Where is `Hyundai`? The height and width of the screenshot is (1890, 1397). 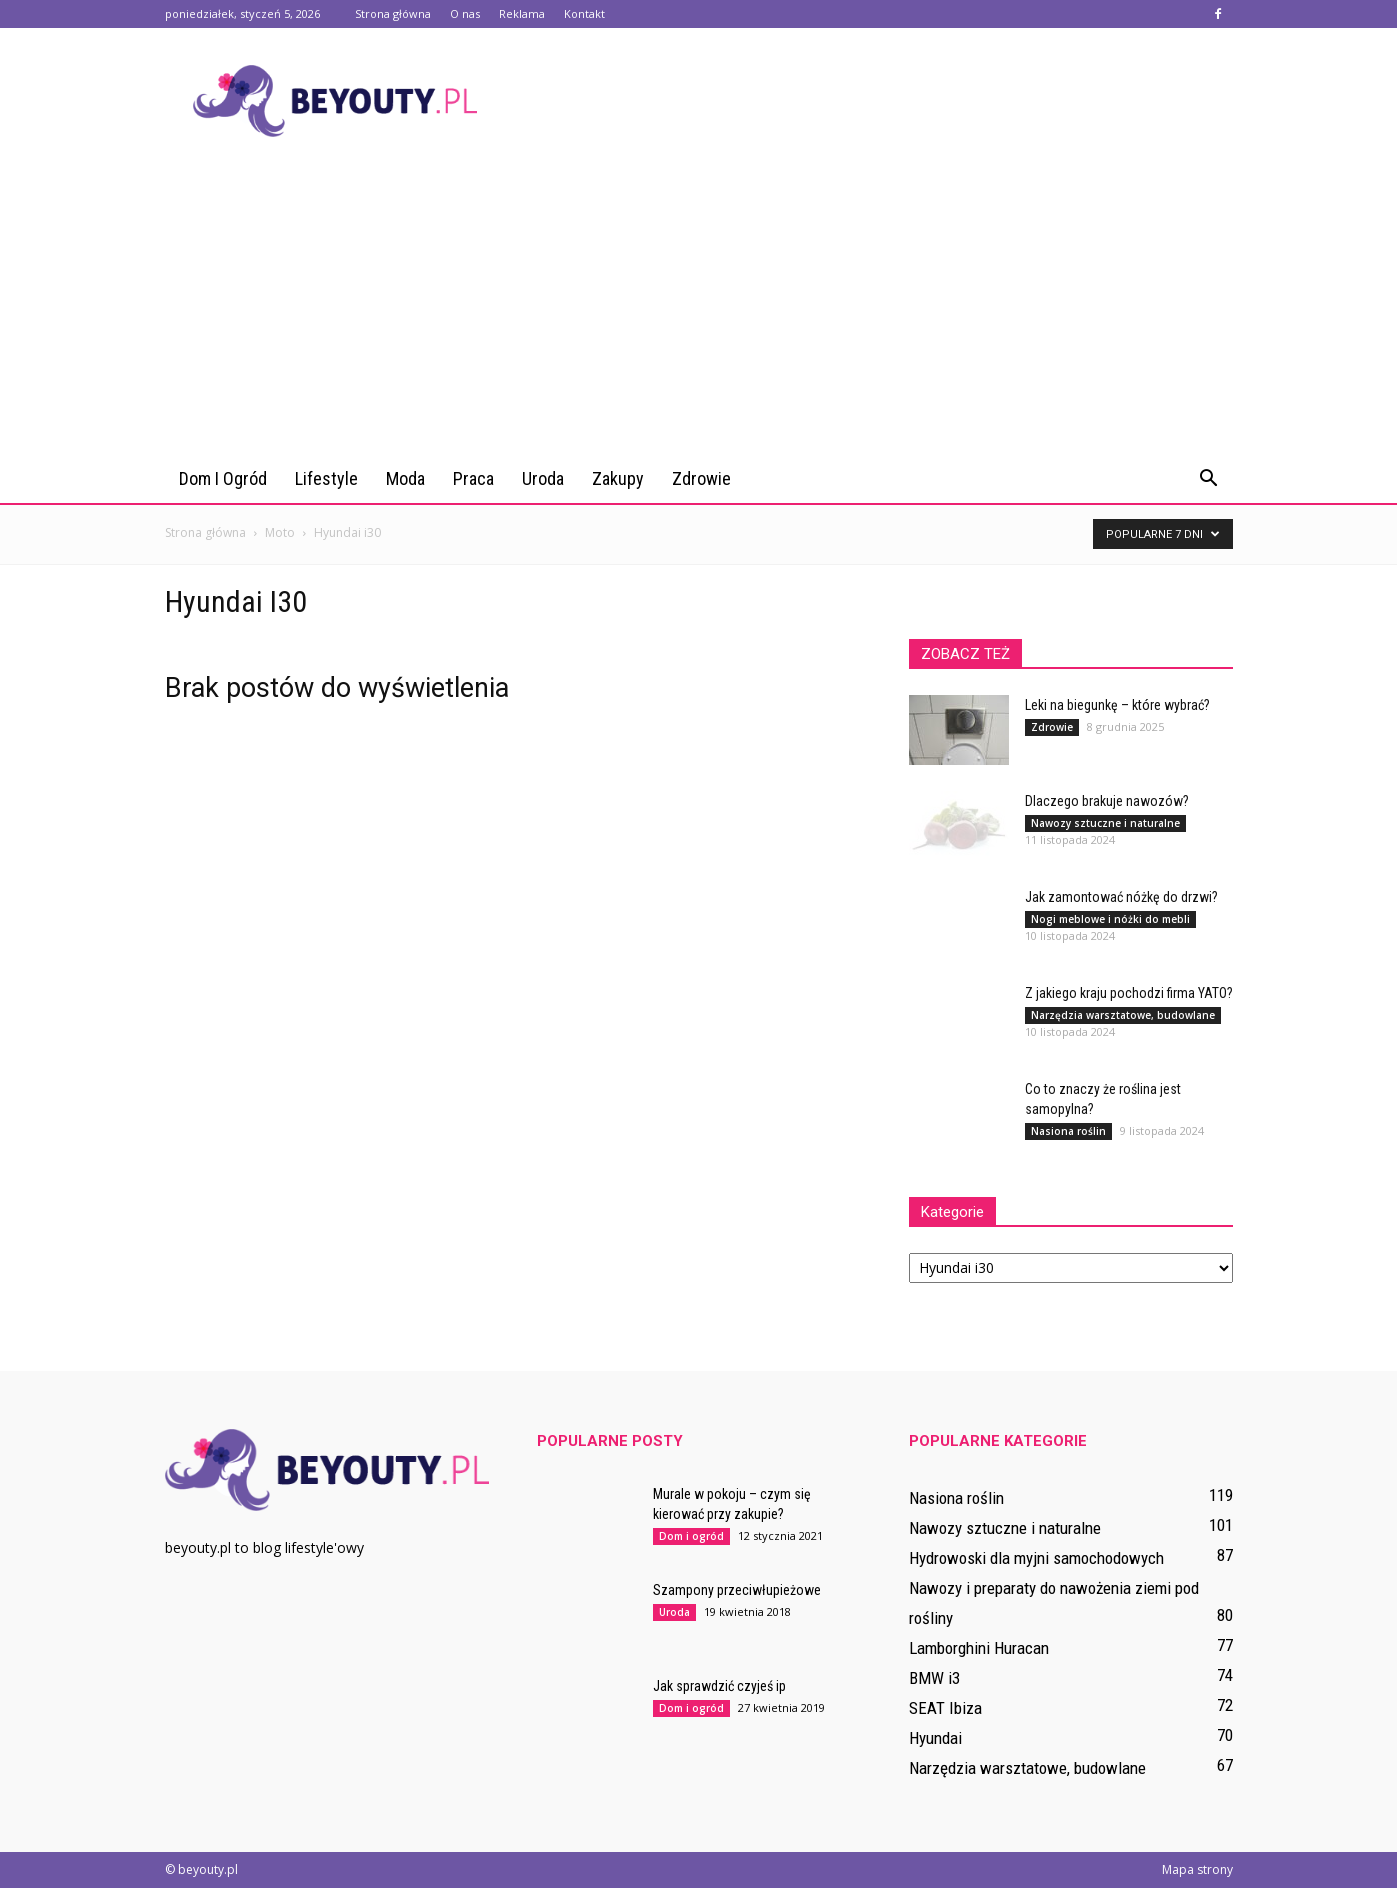
Hyundai is located at coordinates (935, 1740).